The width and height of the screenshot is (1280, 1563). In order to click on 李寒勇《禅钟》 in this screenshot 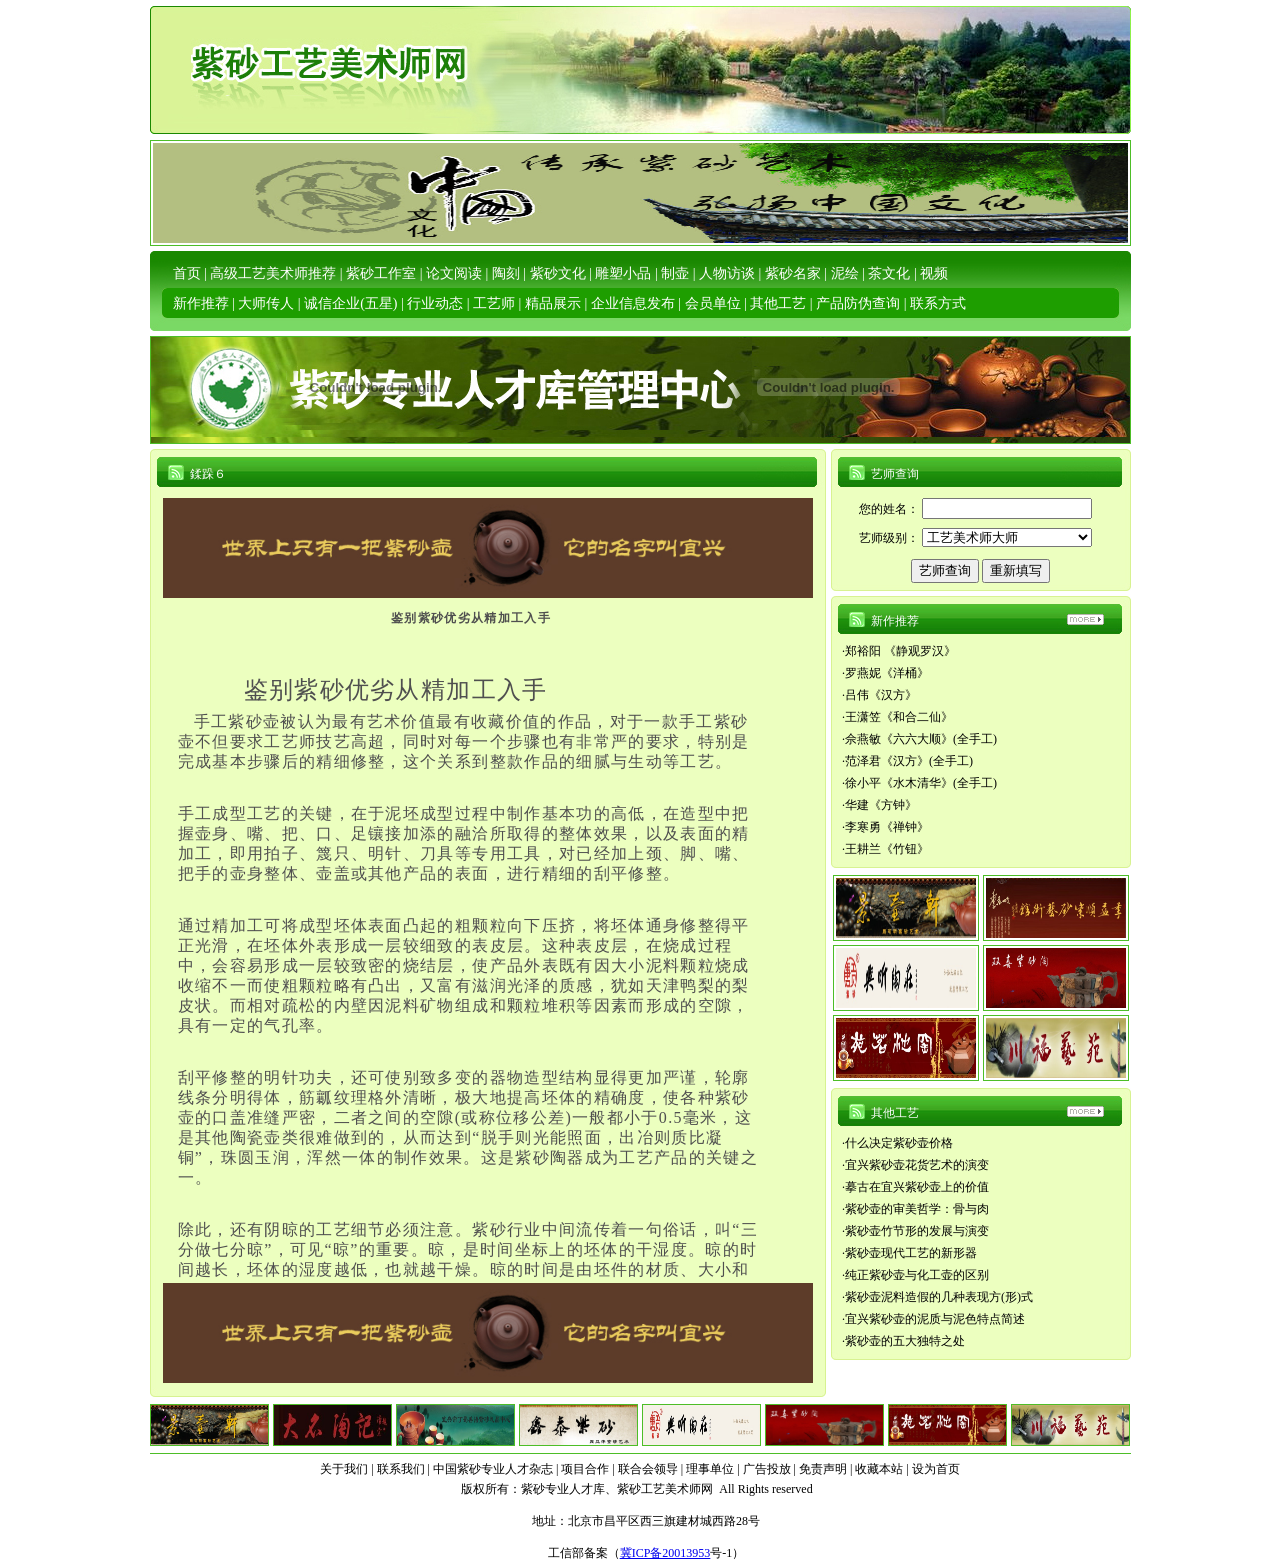, I will do `click(887, 827)`.